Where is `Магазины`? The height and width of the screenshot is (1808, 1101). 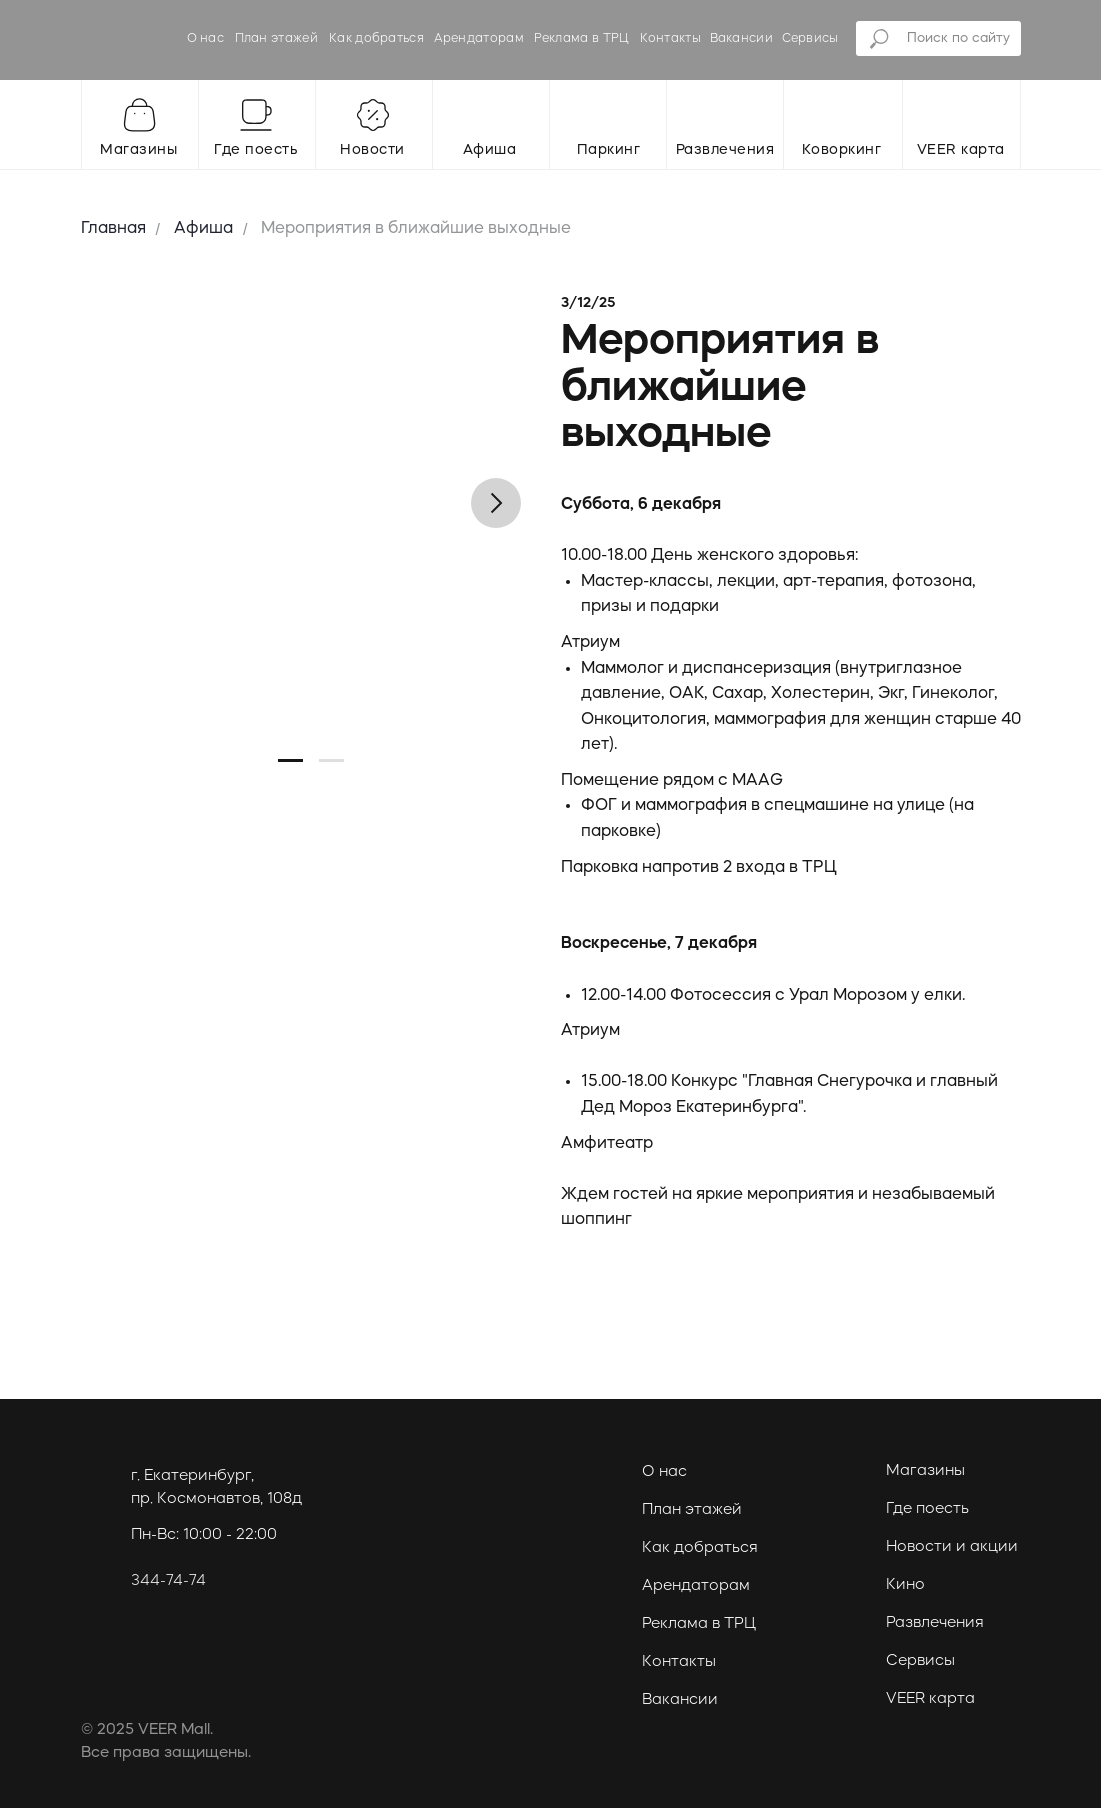
Магазины is located at coordinates (925, 1471).